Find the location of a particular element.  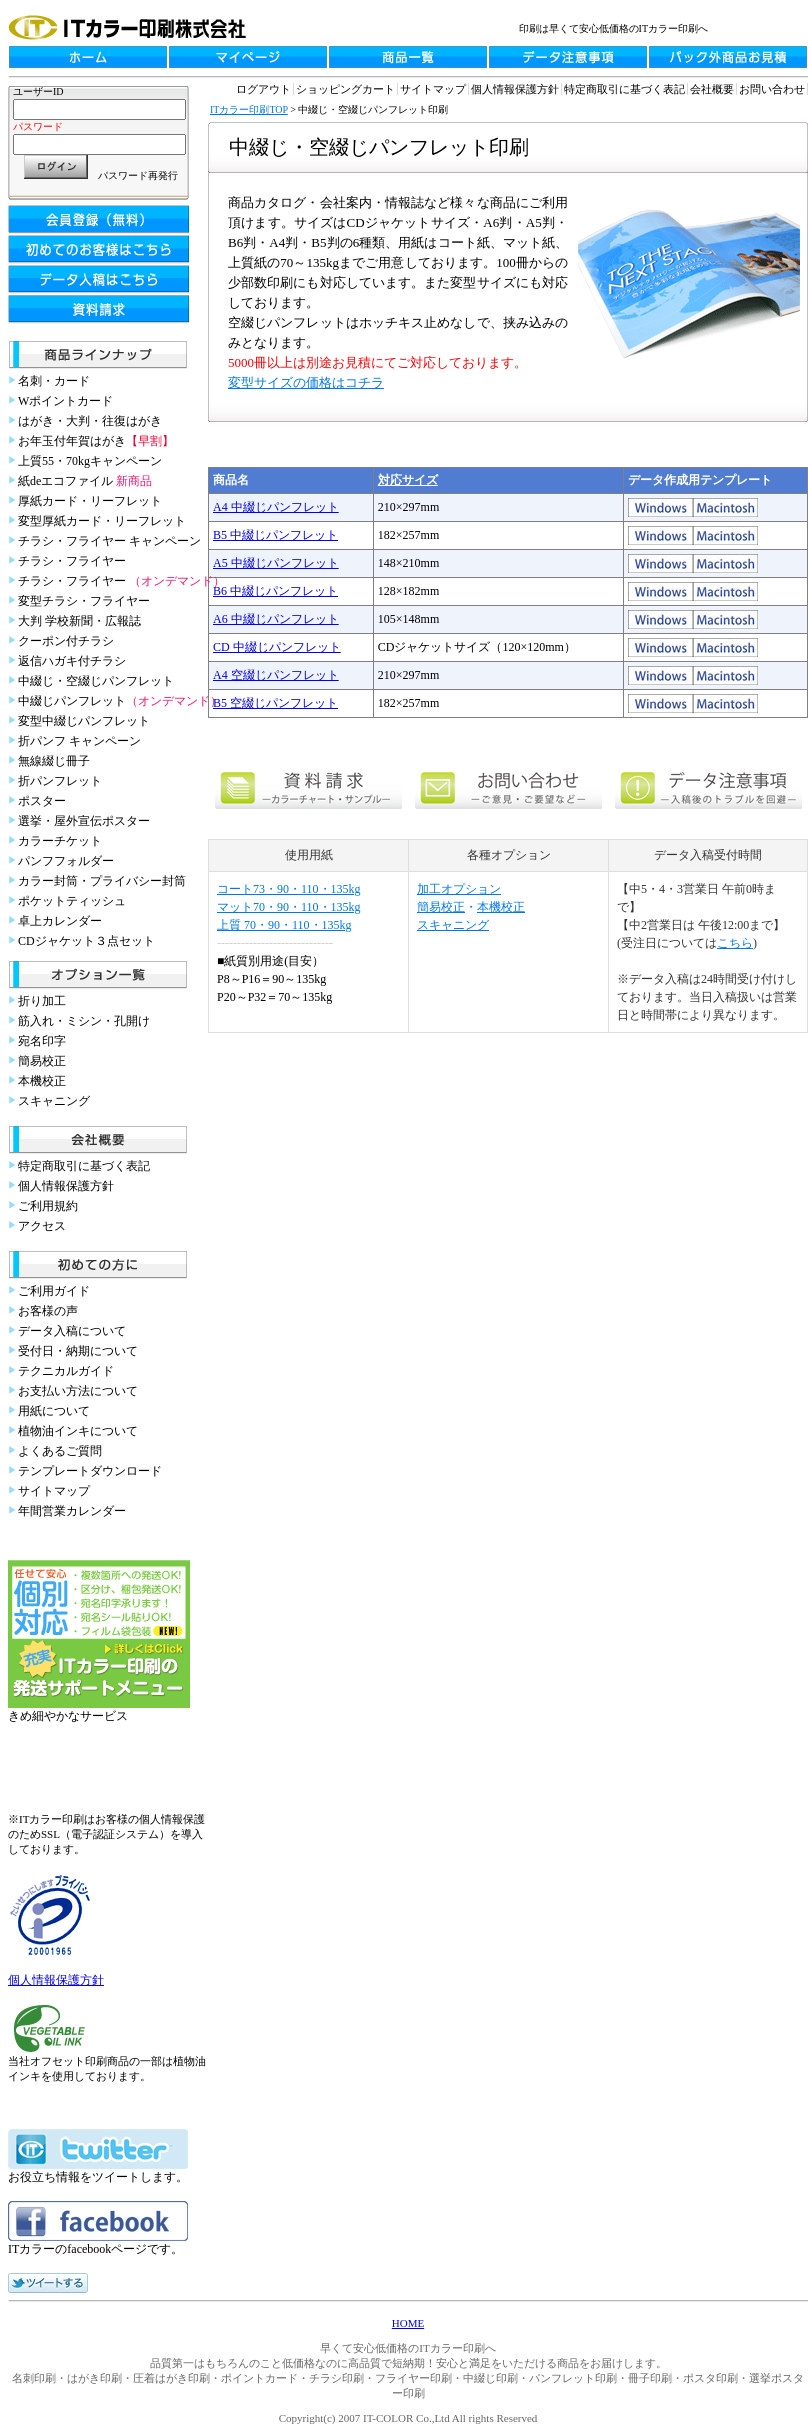

CDジャケット３点セット is located at coordinates (86, 941).